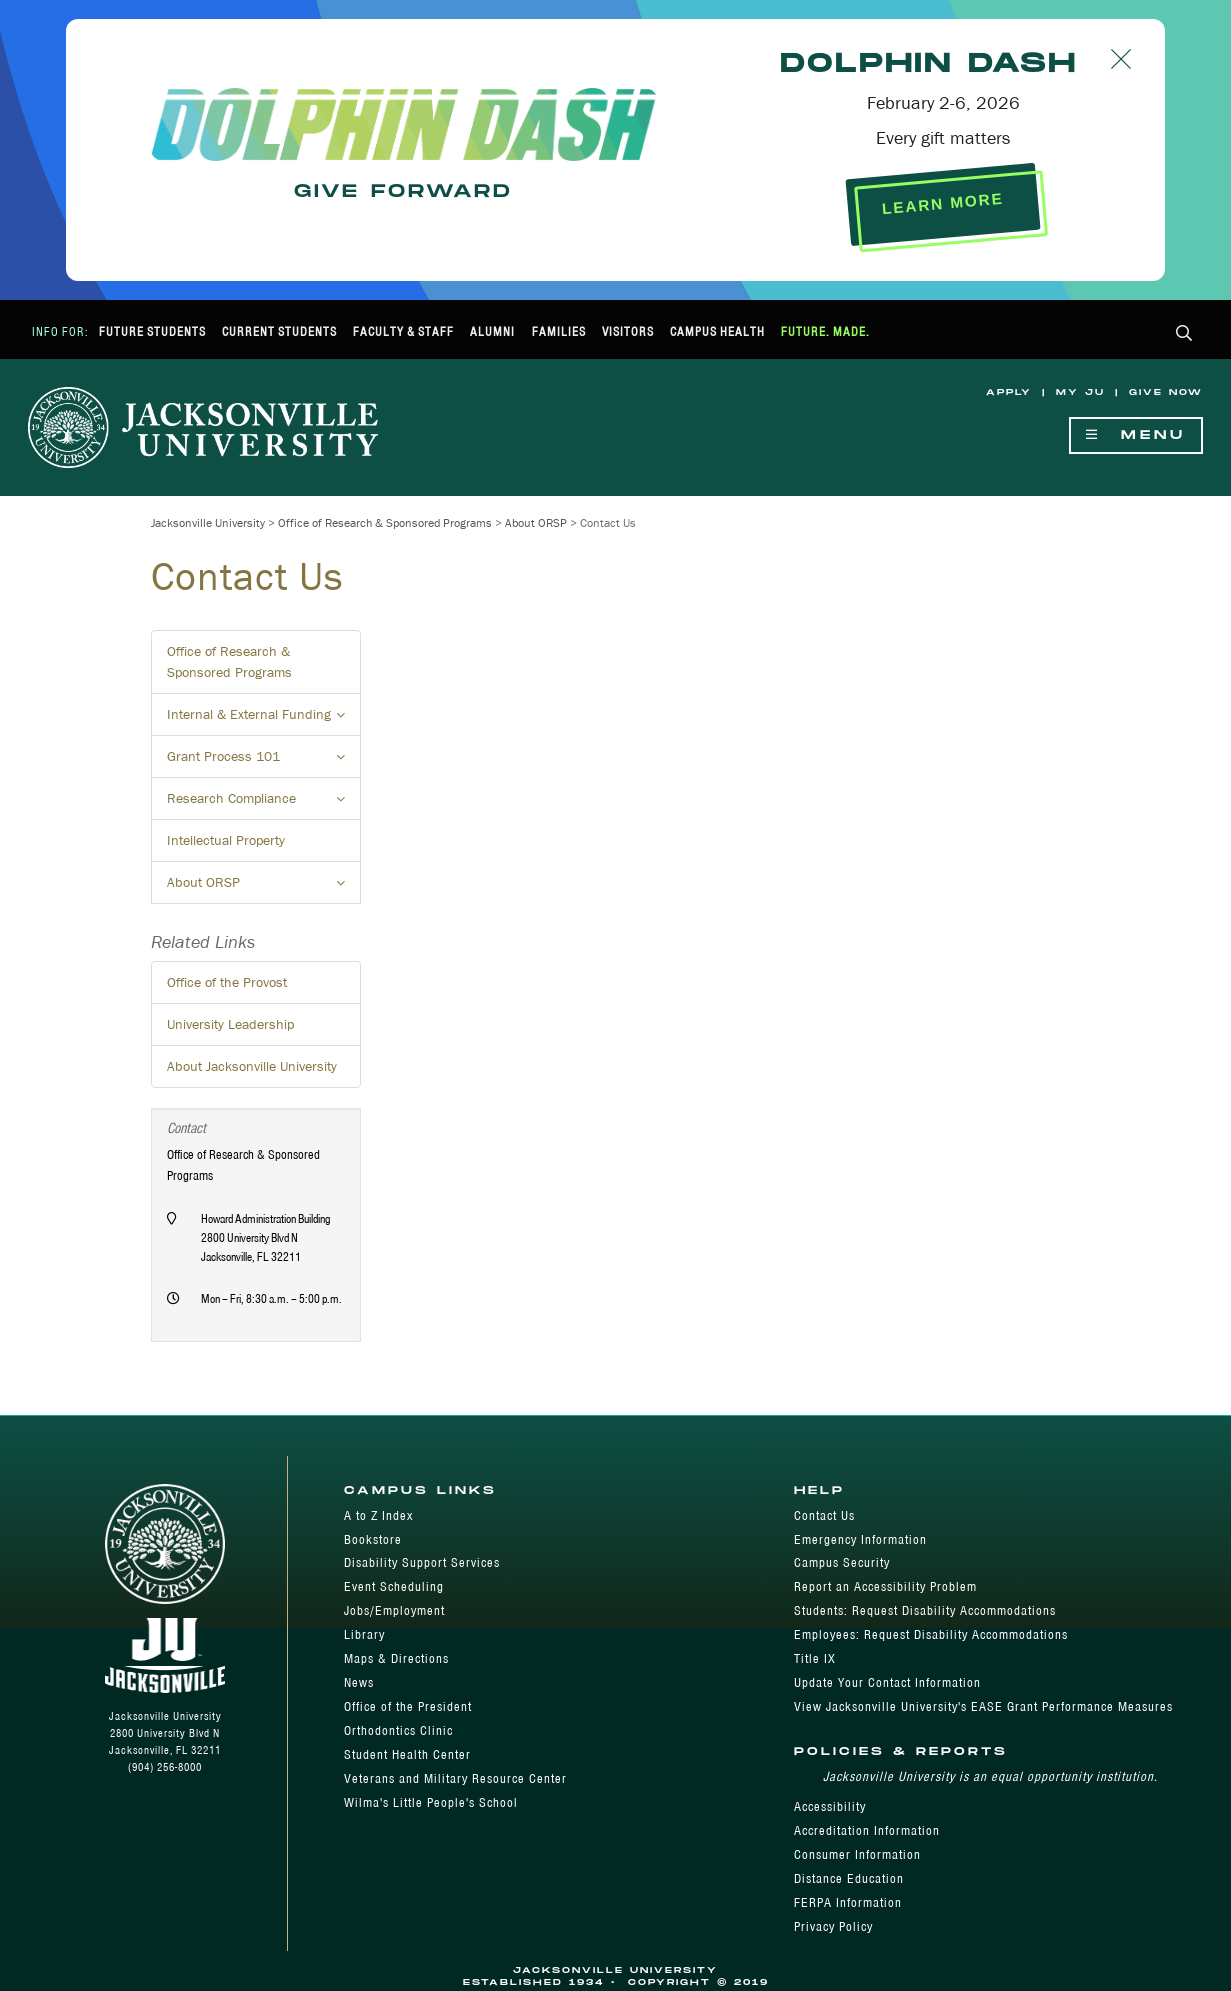 This screenshot has height=1991, width=1231. What do you see at coordinates (373, 1539) in the screenshot?
I see `Bookstore` at bounding box center [373, 1539].